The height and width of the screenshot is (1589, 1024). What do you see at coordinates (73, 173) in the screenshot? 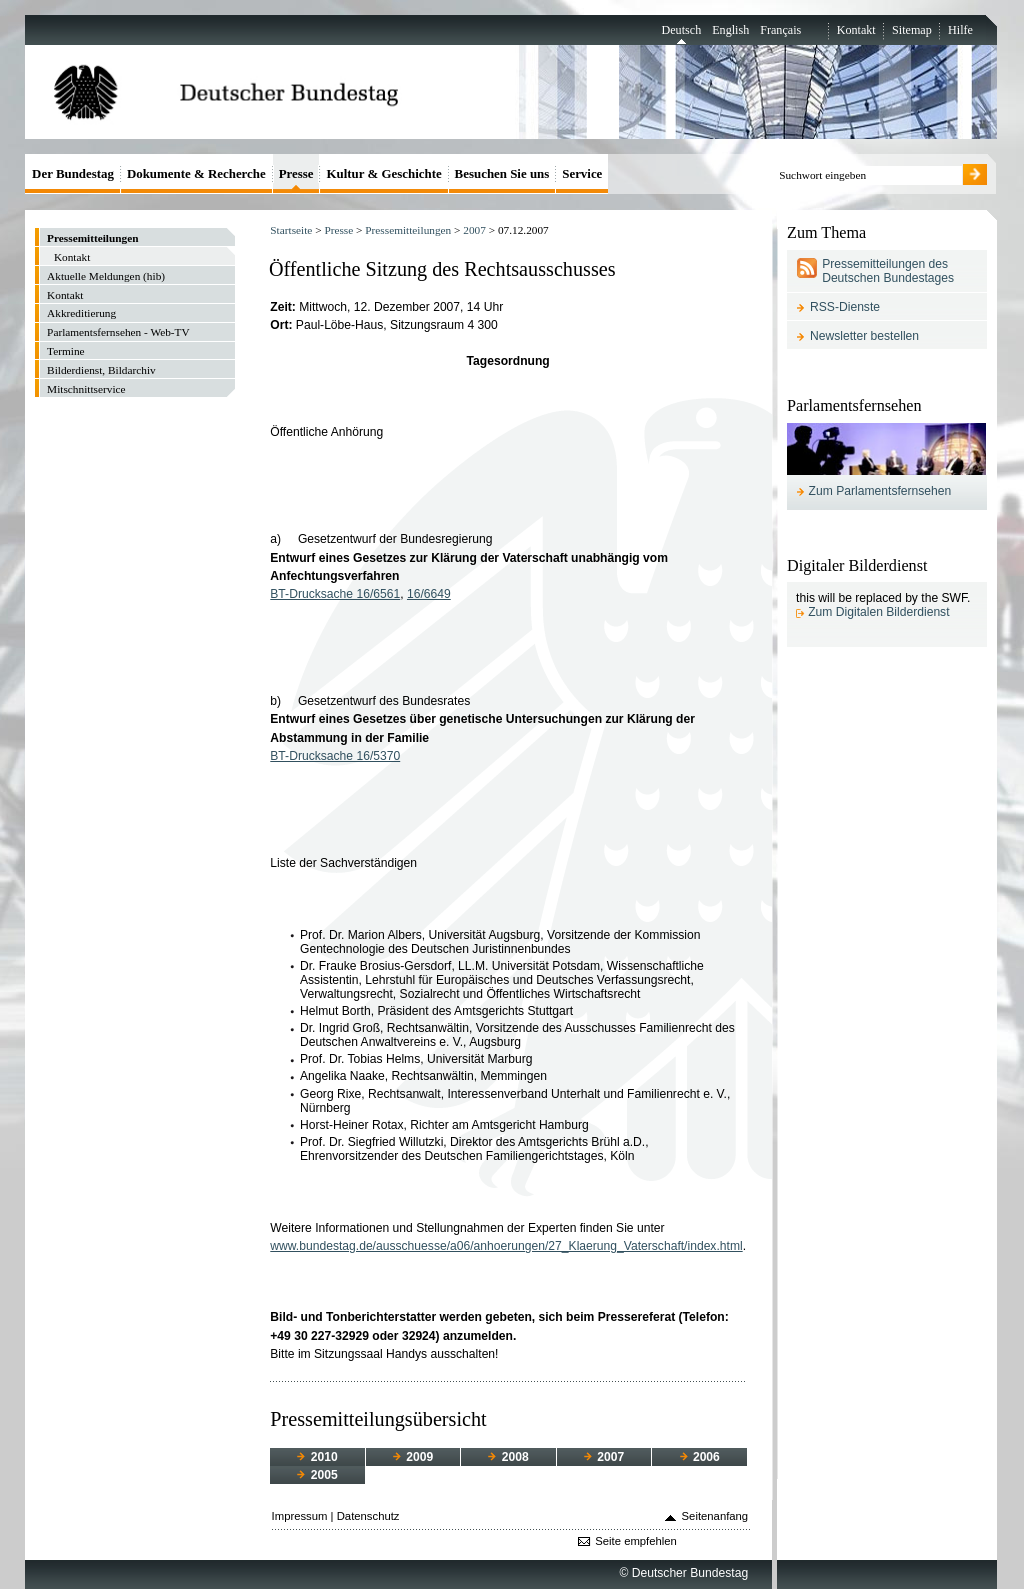
I see `Der Bundestag` at bounding box center [73, 173].